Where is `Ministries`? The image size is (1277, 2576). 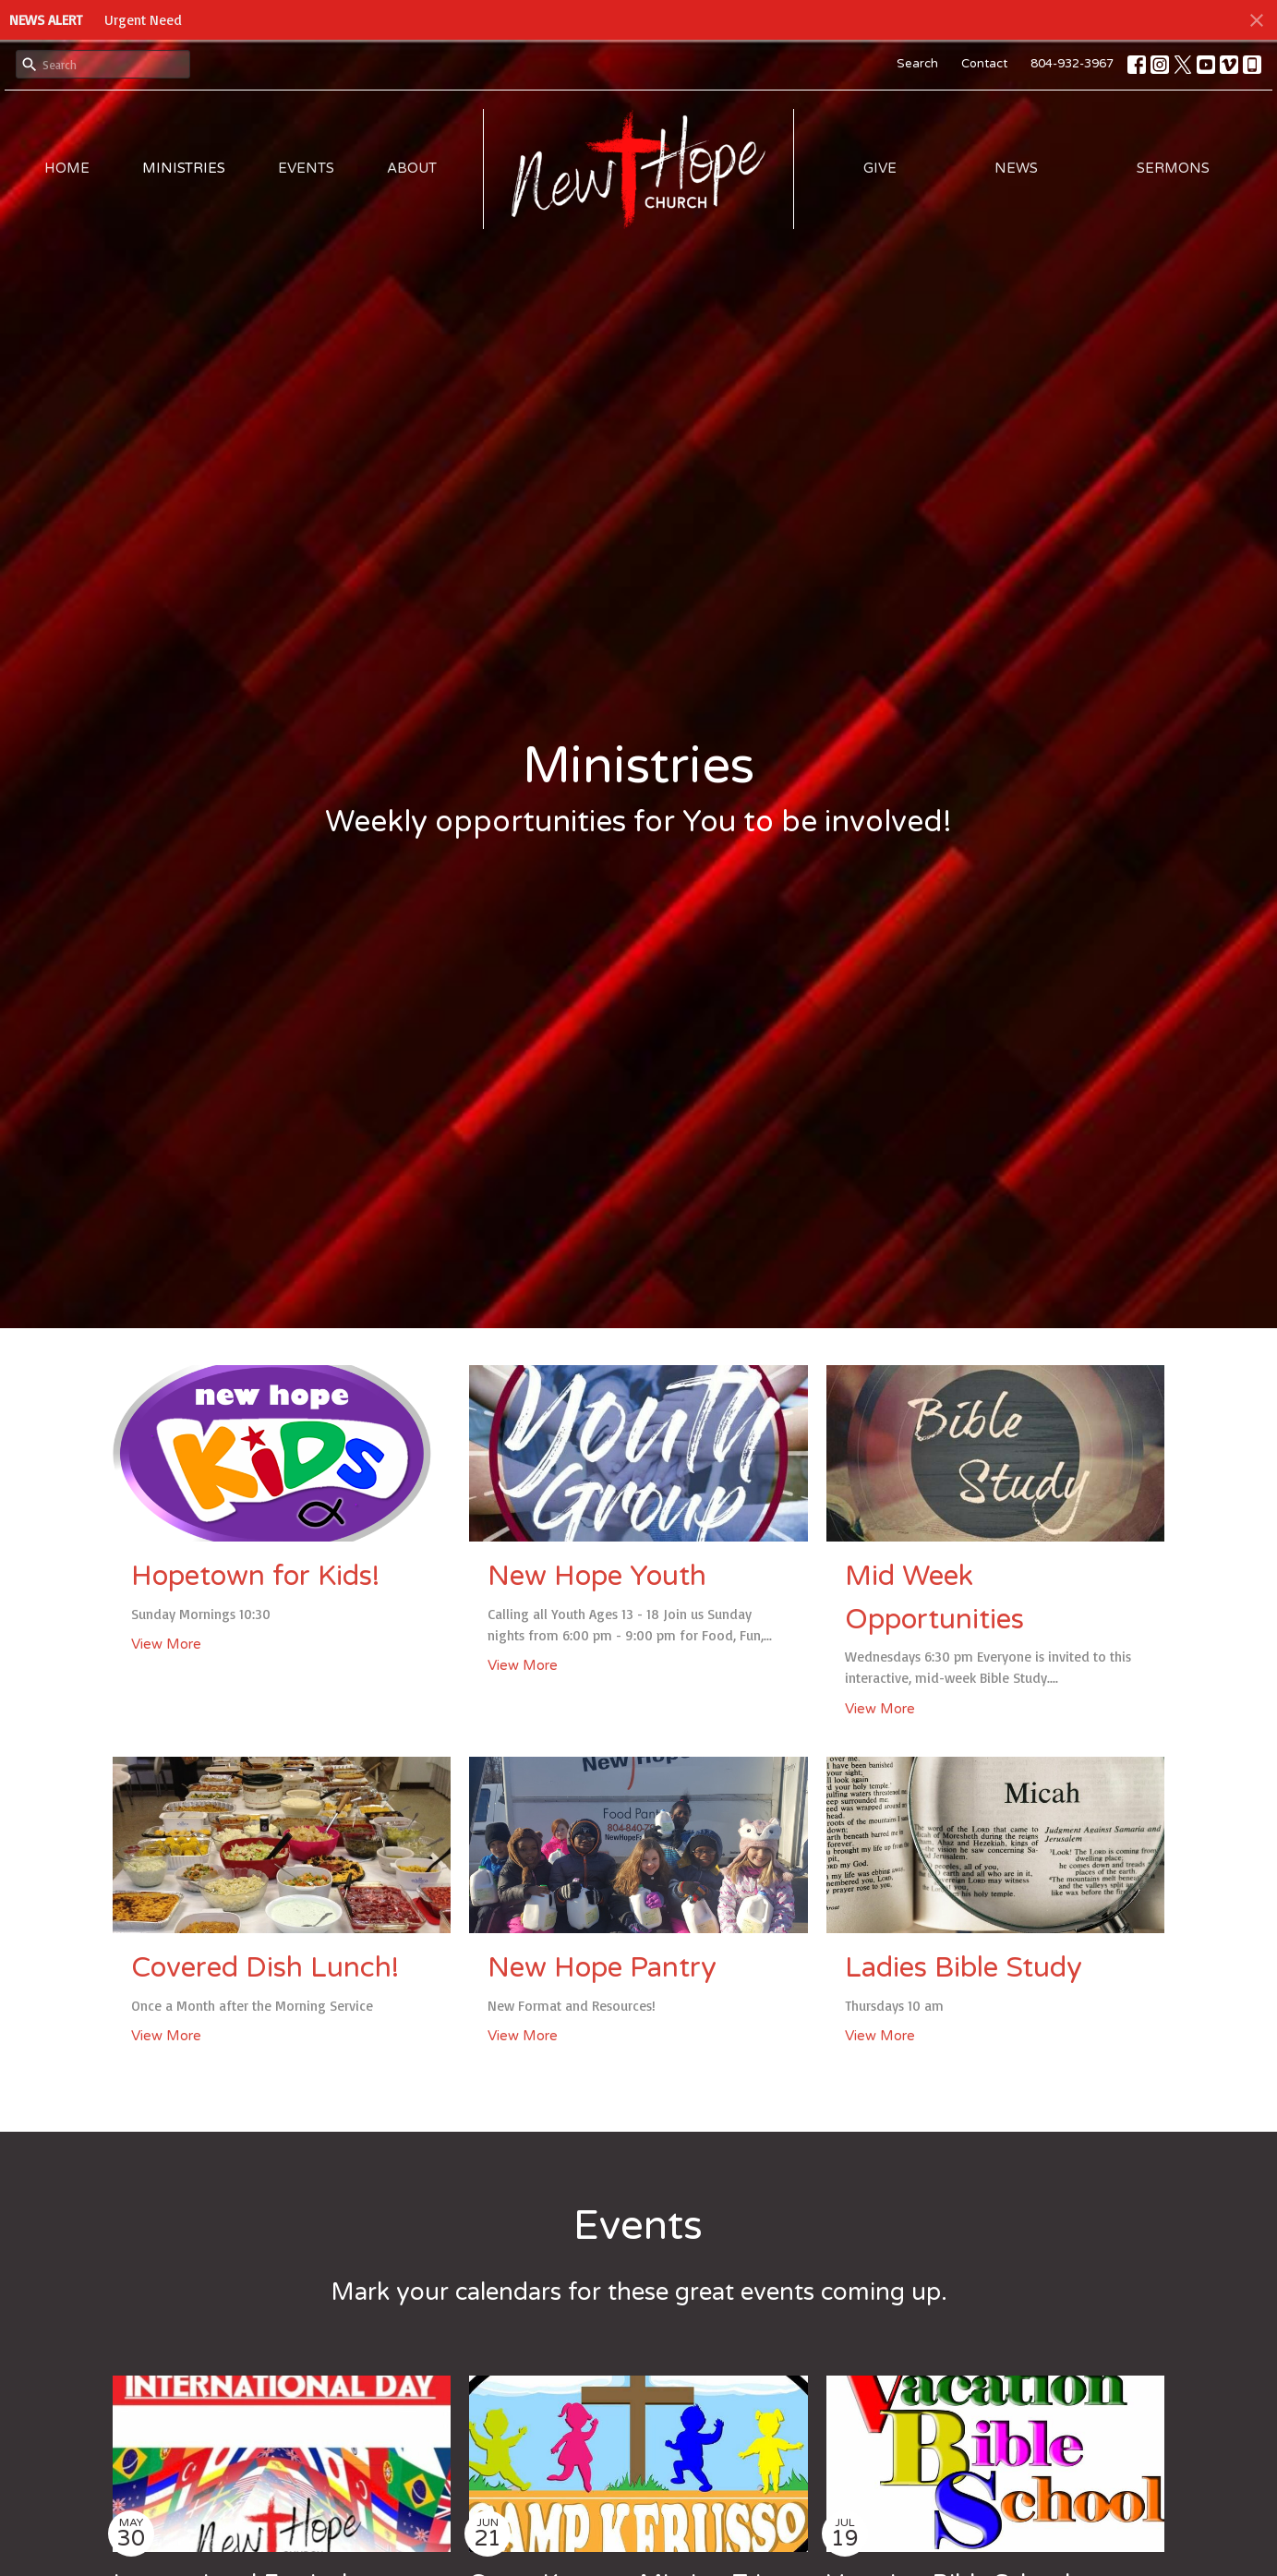 Ministries is located at coordinates (183, 168).